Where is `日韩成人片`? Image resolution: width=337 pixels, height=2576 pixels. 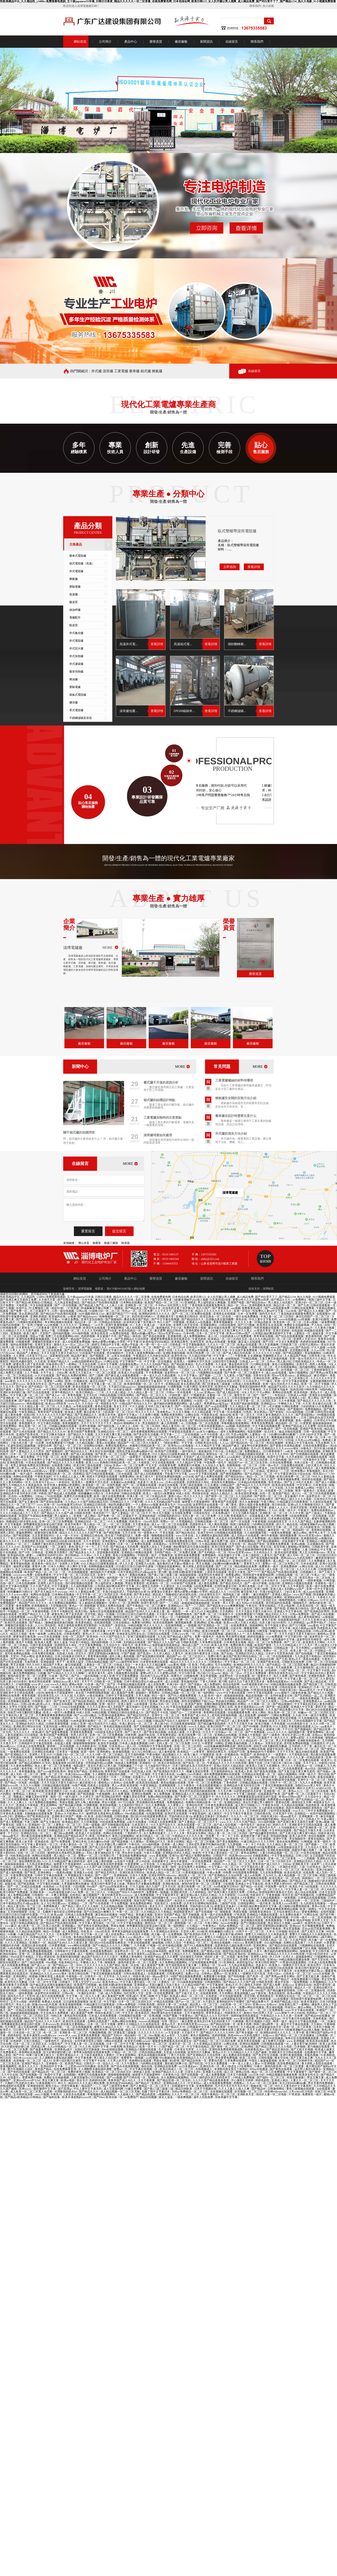
日韩成人片 is located at coordinates (313, 1819).